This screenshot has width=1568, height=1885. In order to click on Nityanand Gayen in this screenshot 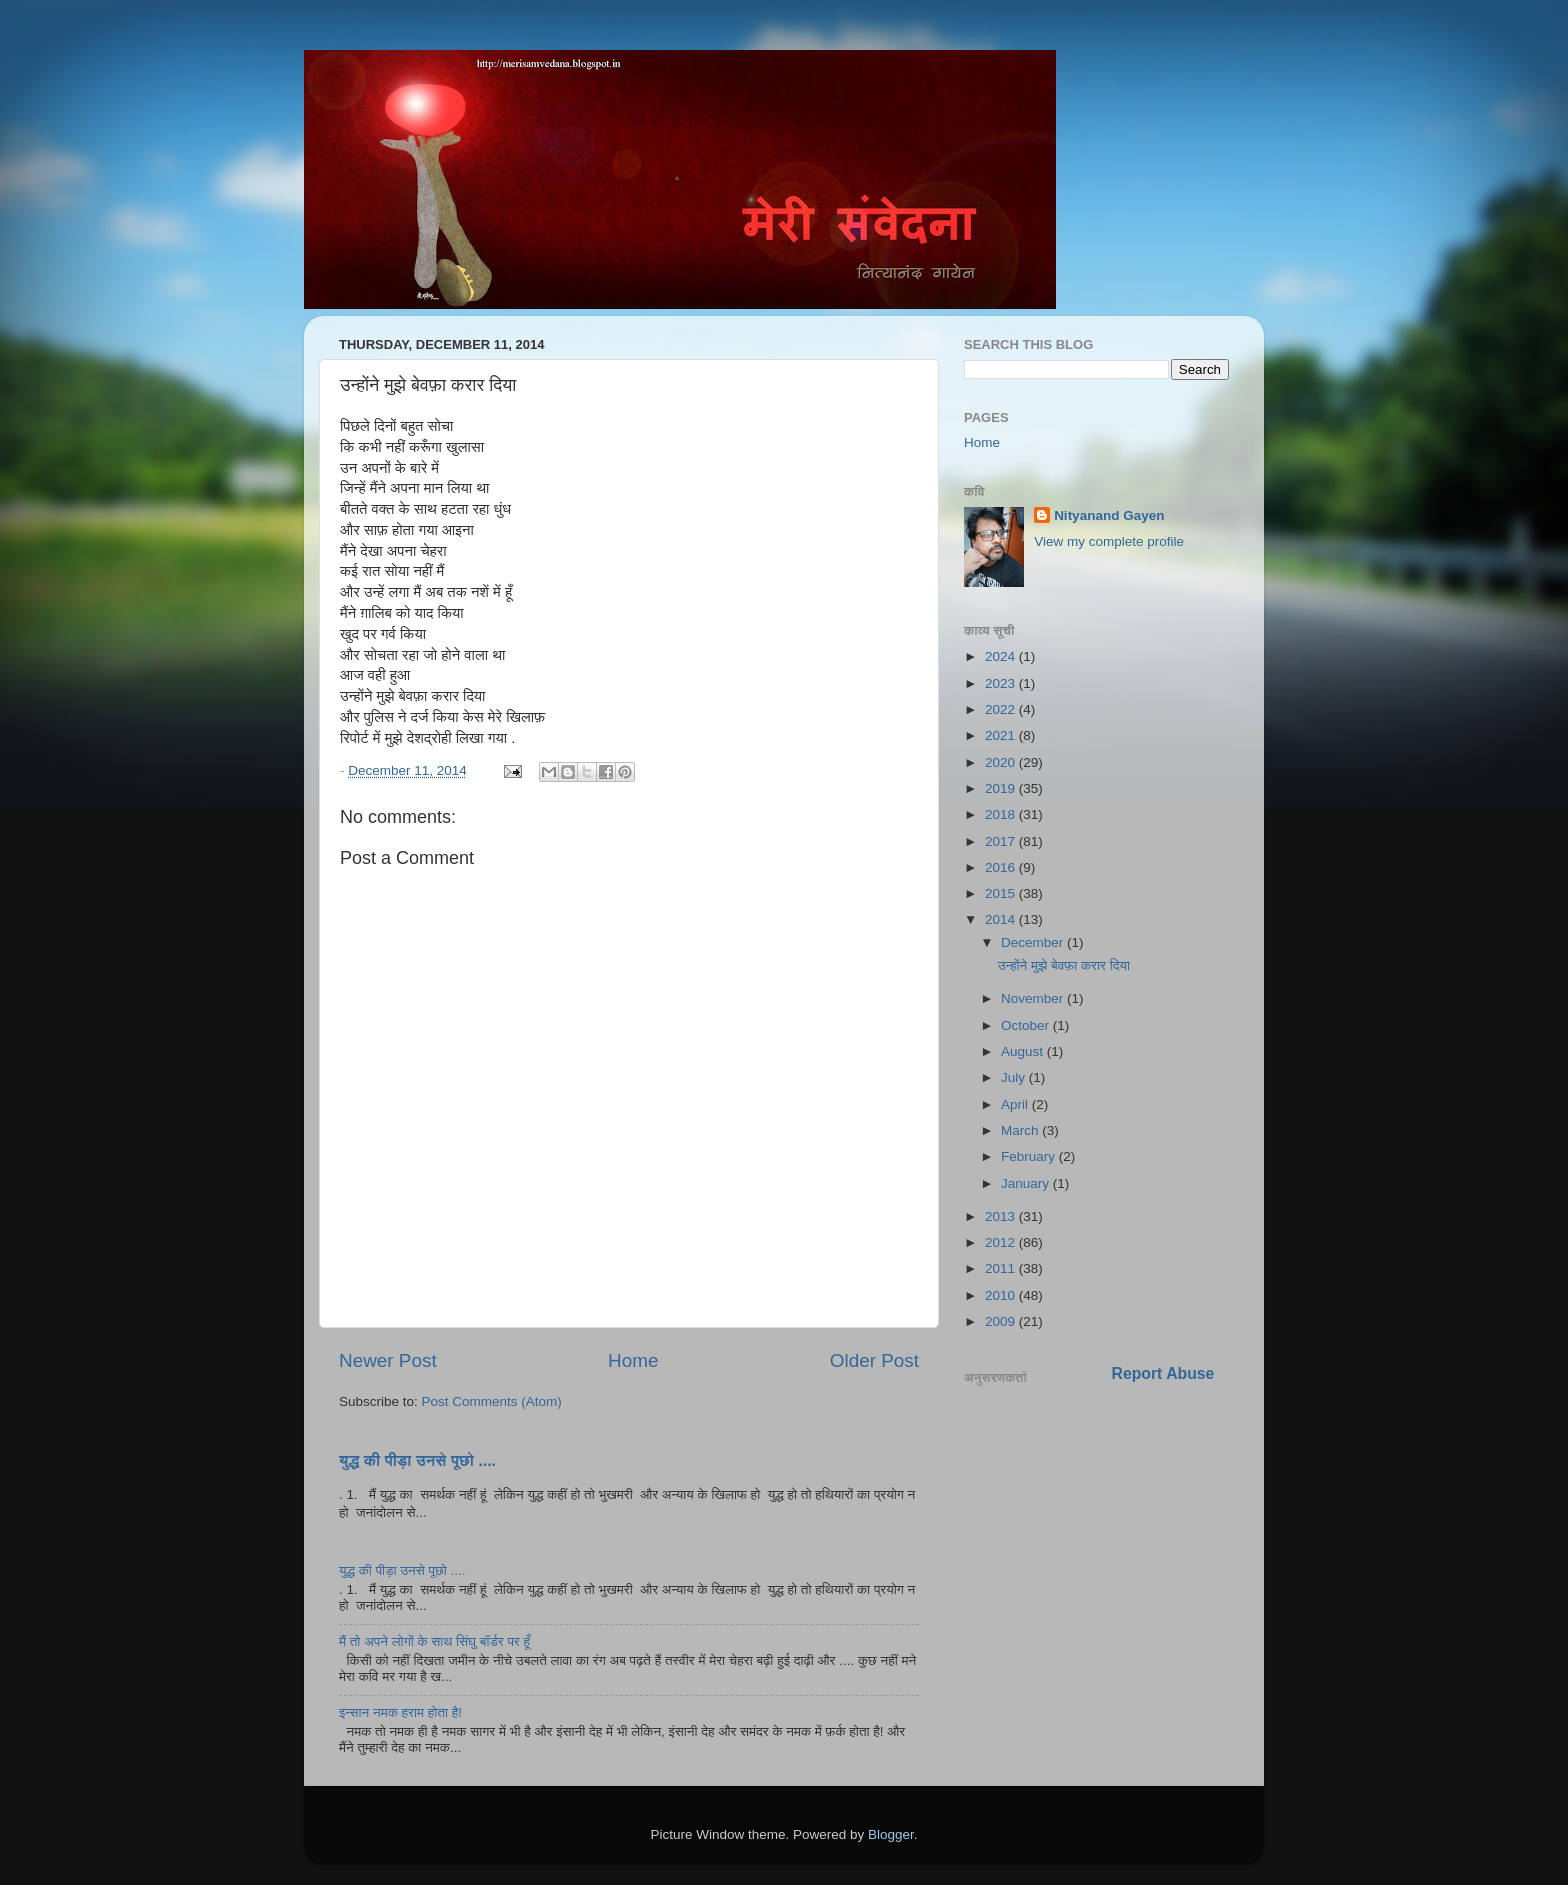, I will do `click(1109, 515)`.